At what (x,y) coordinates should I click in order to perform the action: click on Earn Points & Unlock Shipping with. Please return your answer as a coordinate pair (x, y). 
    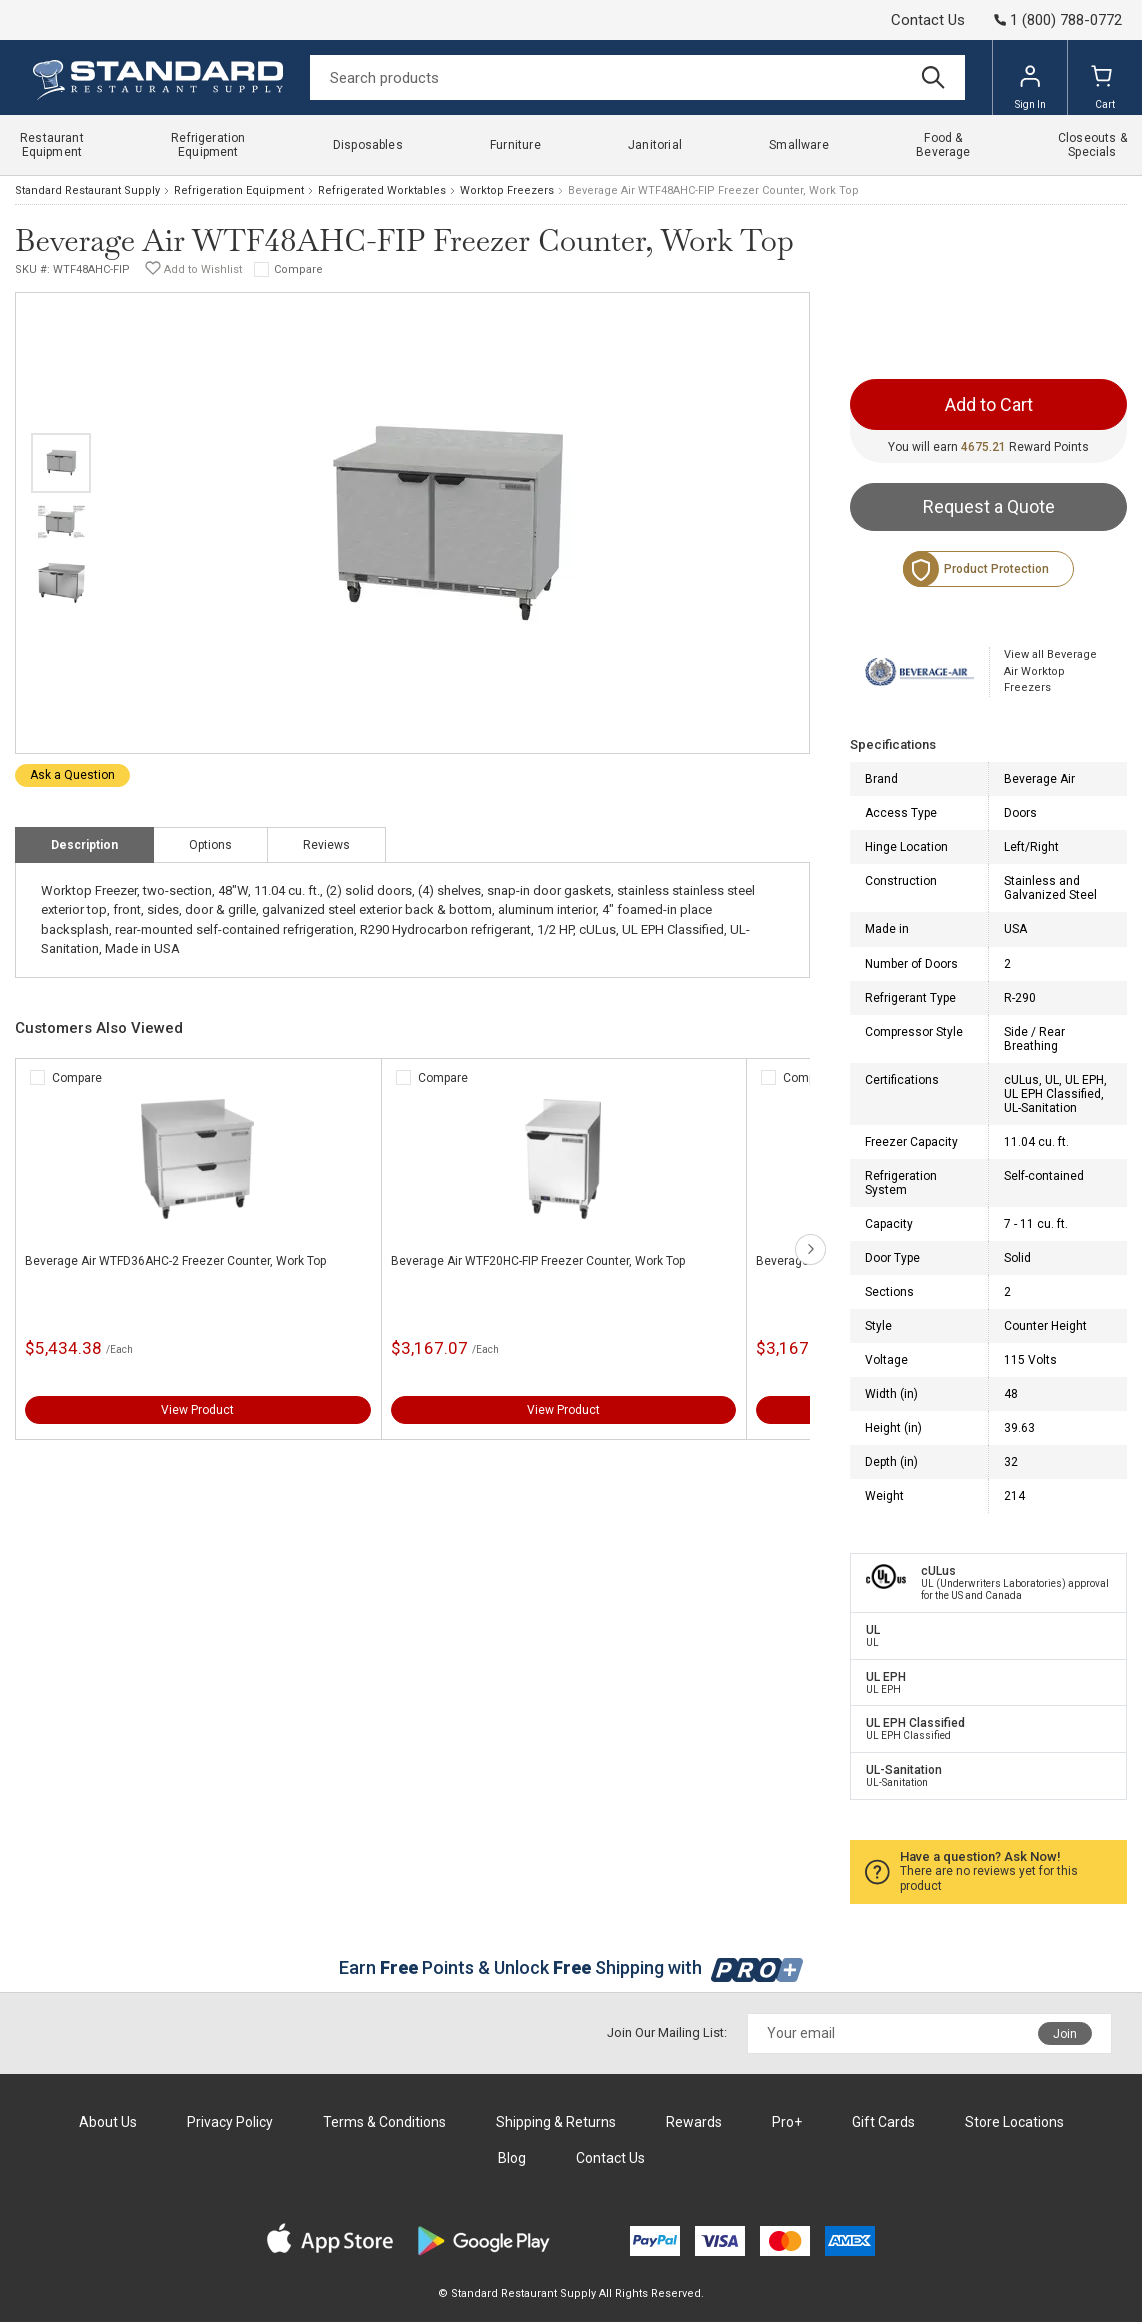
    Looking at the image, I should click on (571, 1967).